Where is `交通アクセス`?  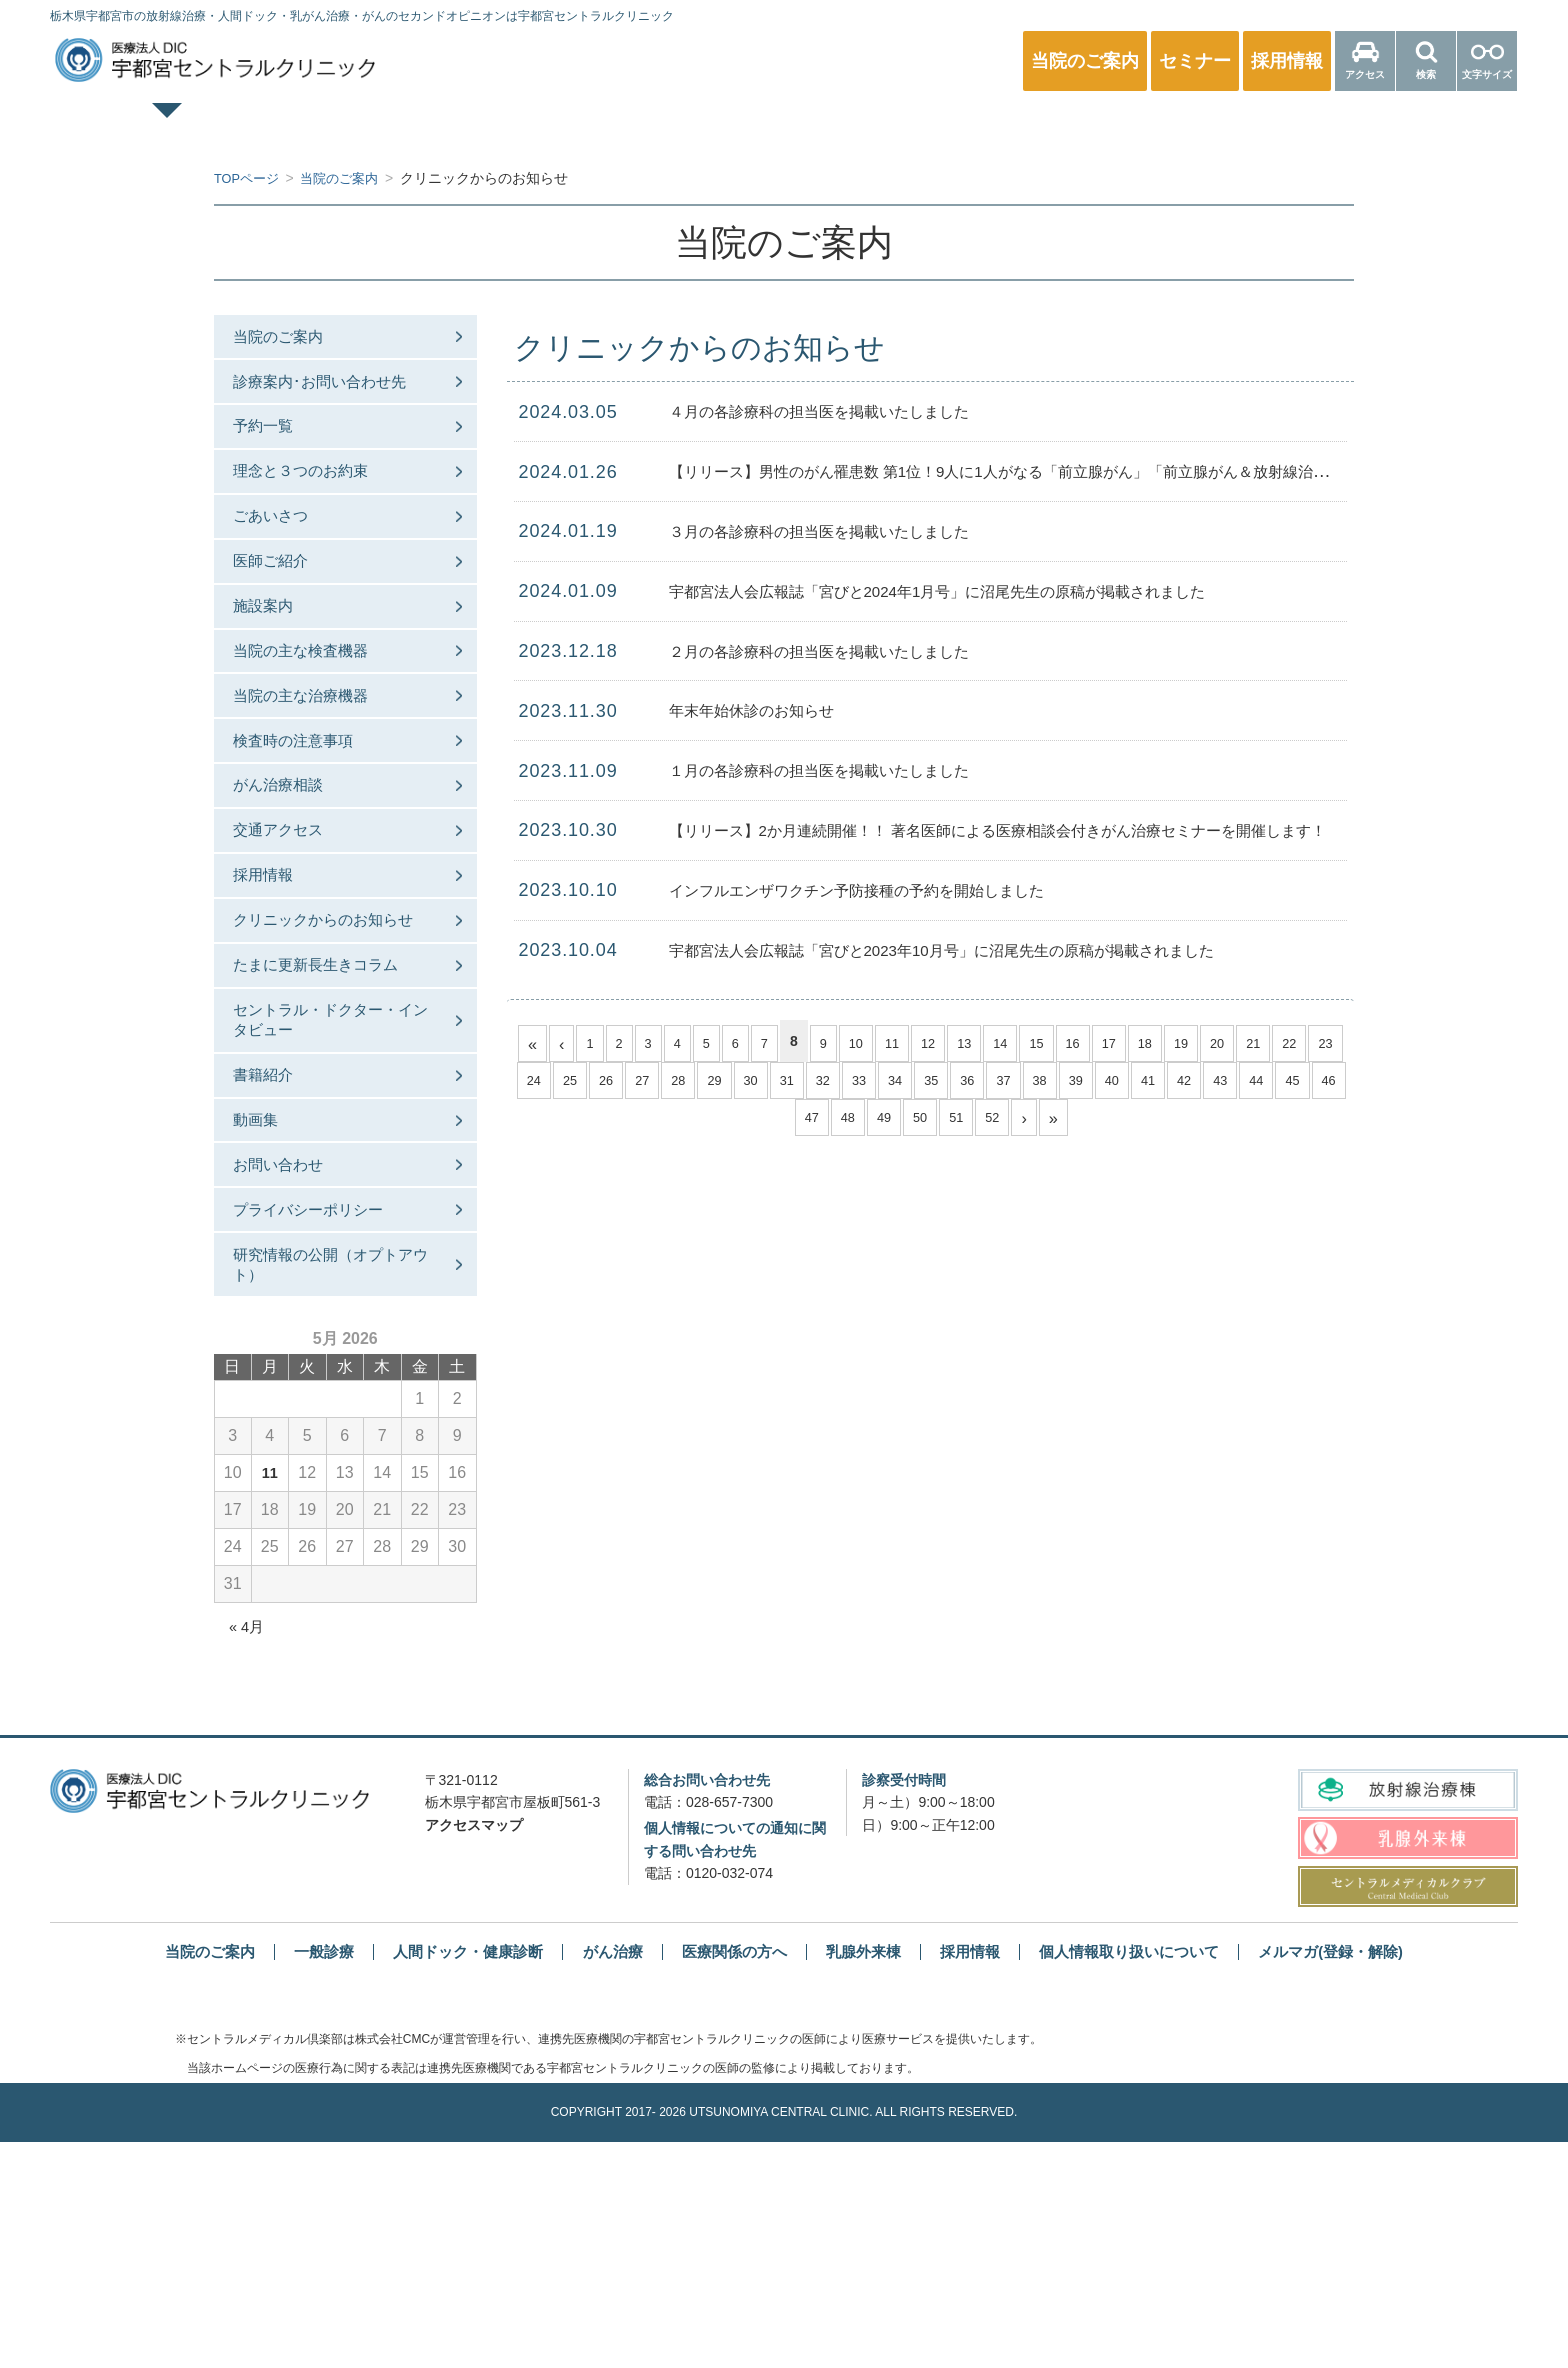
交通アクセス is located at coordinates (292, 939).